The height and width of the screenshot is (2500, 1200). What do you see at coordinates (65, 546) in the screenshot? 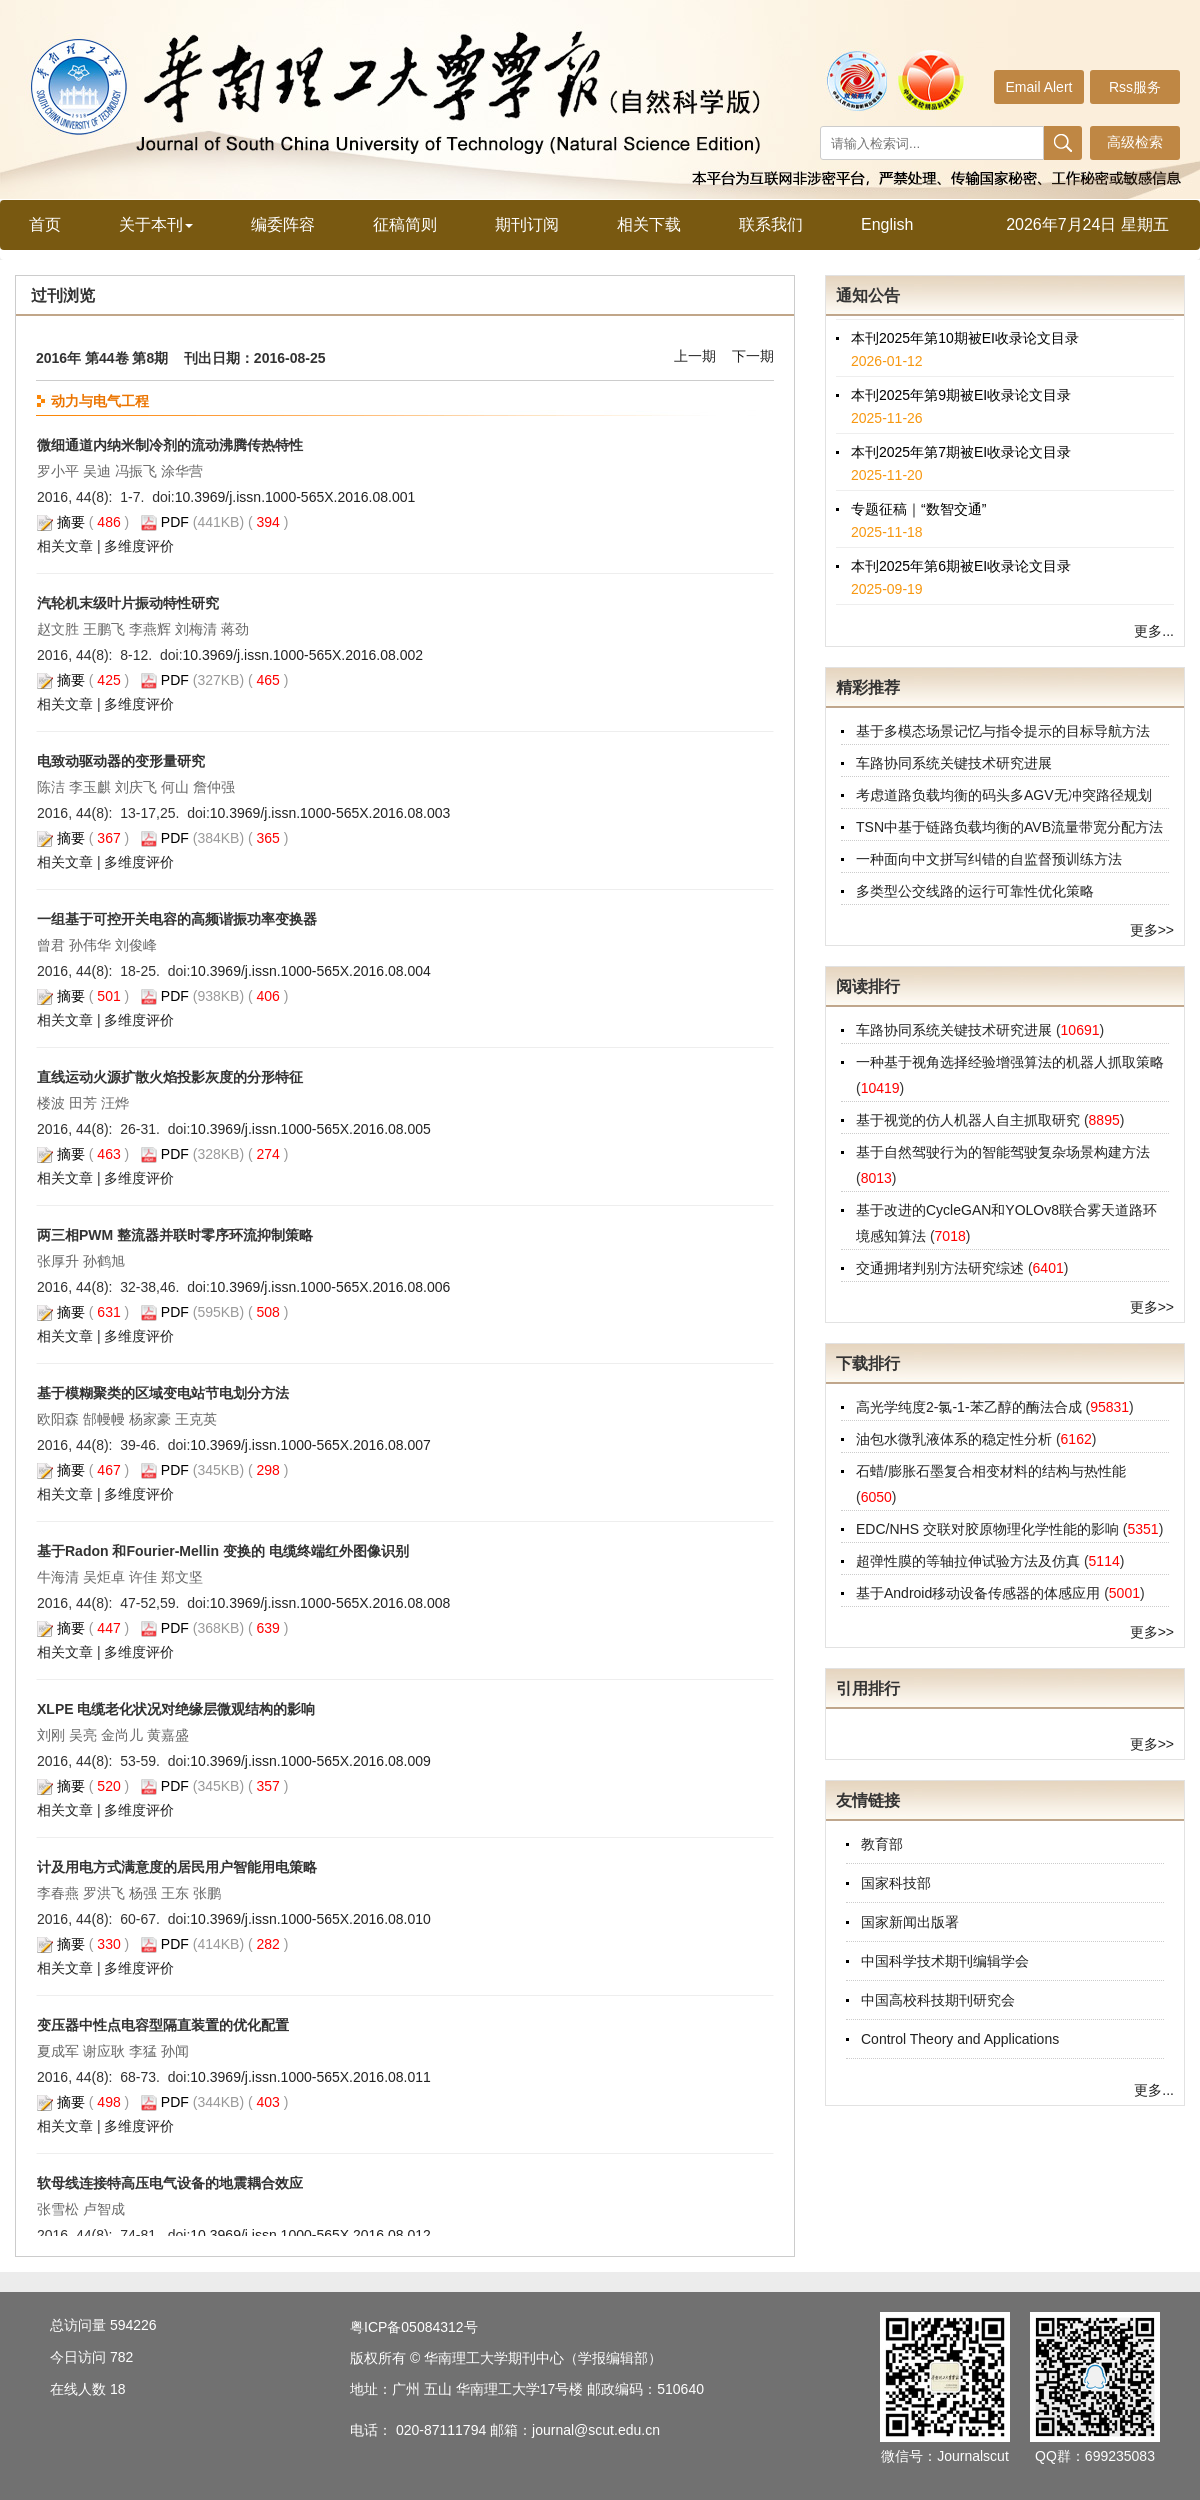
I see `相关文章` at bounding box center [65, 546].